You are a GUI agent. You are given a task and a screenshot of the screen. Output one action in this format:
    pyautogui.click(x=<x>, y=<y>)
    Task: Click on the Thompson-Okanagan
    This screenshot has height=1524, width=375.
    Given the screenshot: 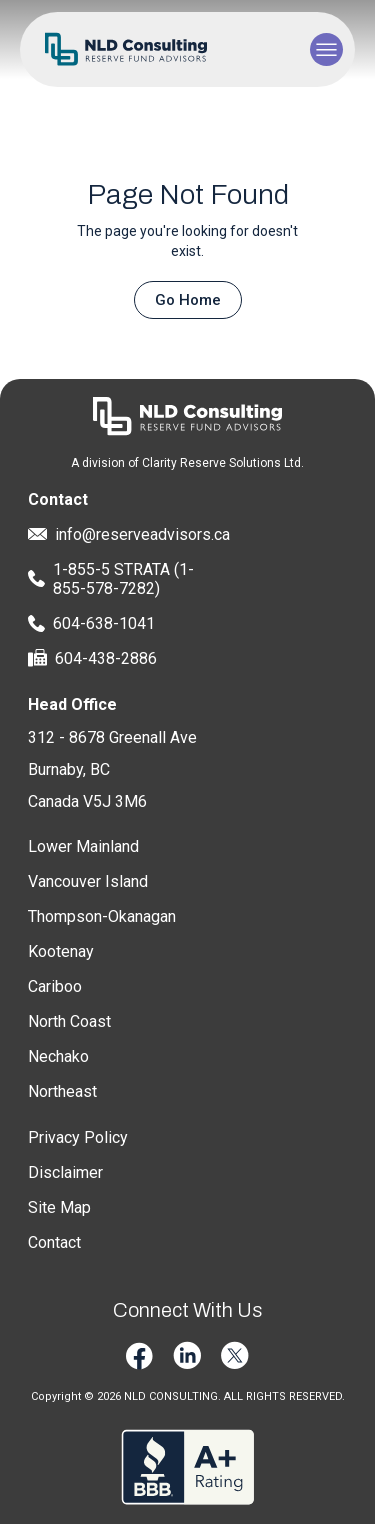 What is the action you would take?
    pyautogui.click(x=102, y=916)
    